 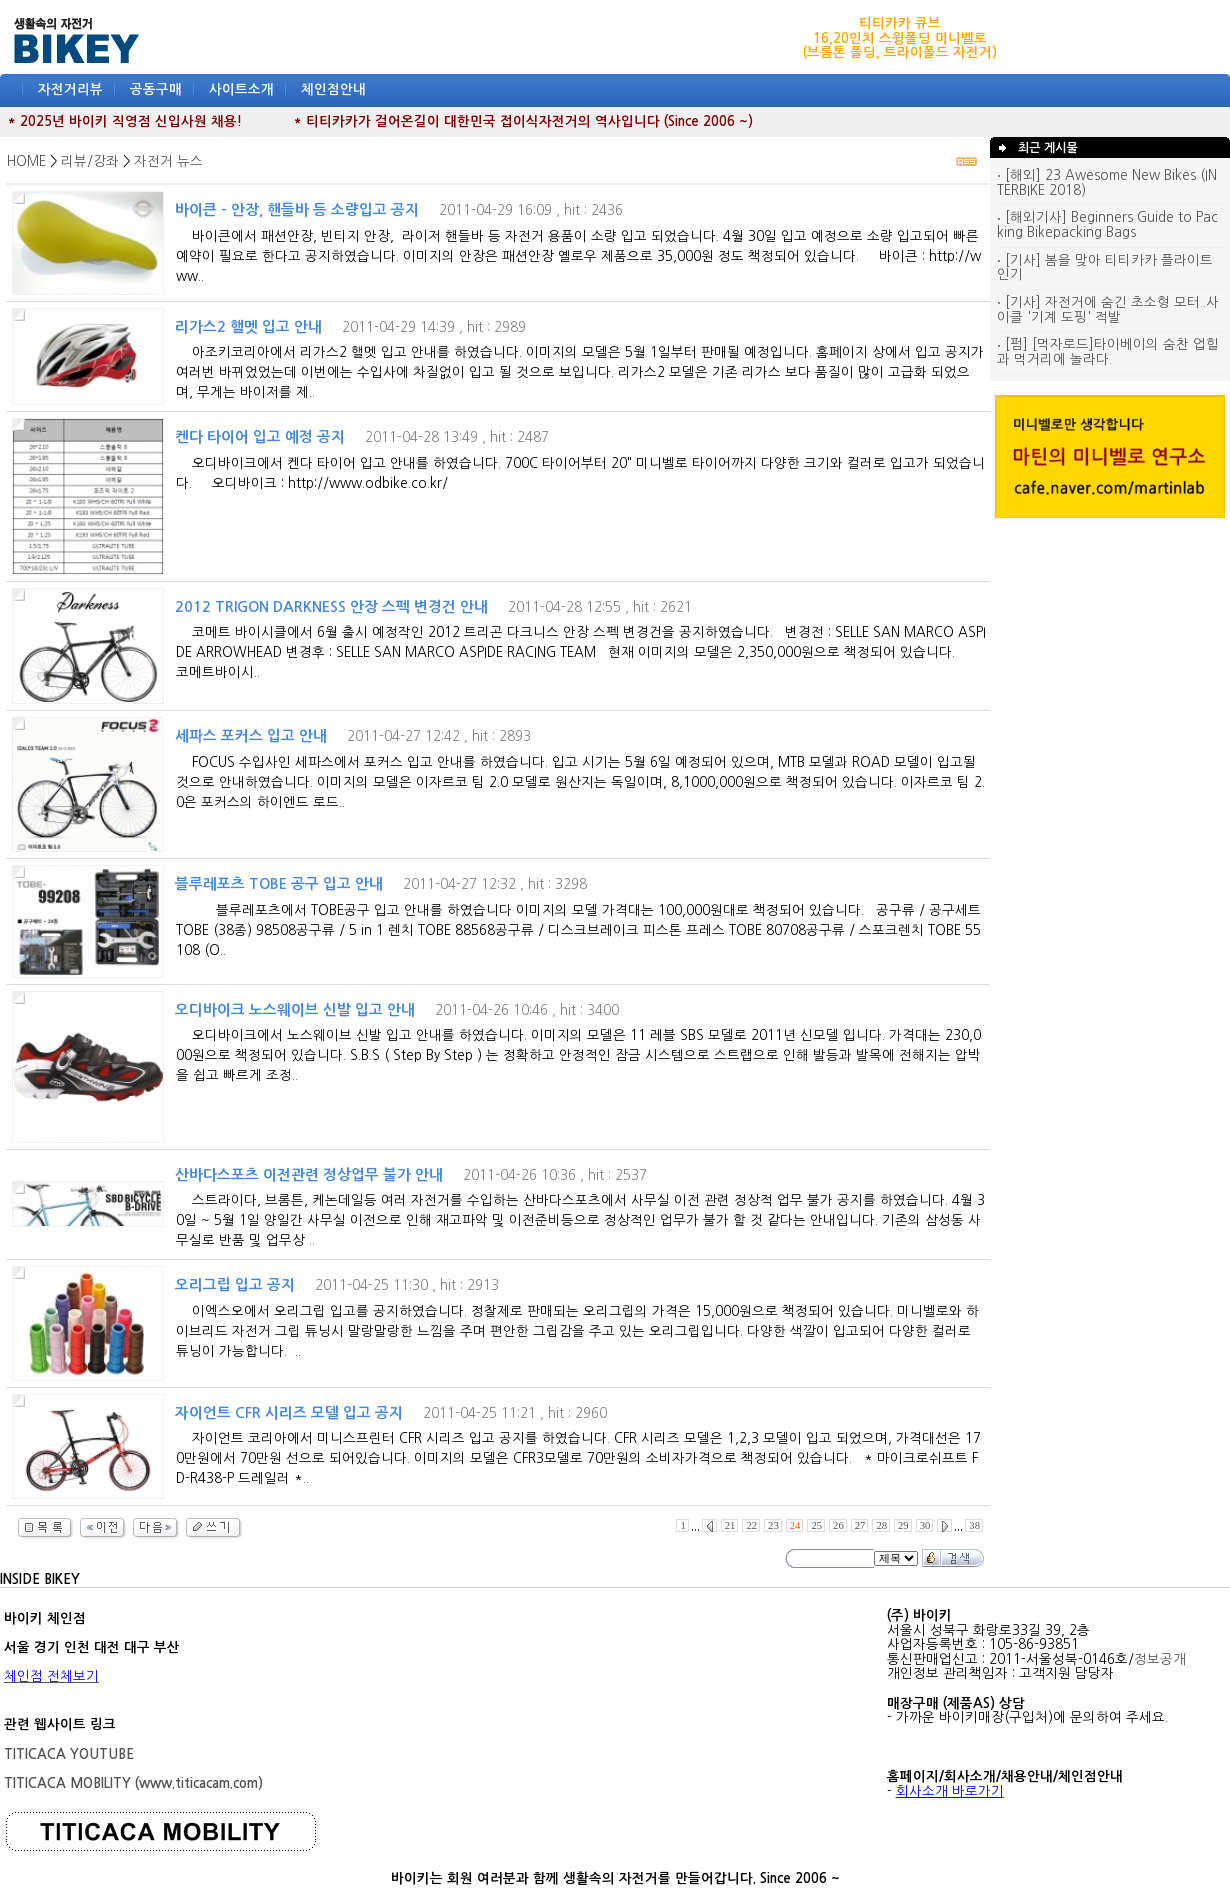 What do you see at coordinates (168, 161) in the screenshot?
I see `자전거 뉴스` at bounding box center [168, 161].